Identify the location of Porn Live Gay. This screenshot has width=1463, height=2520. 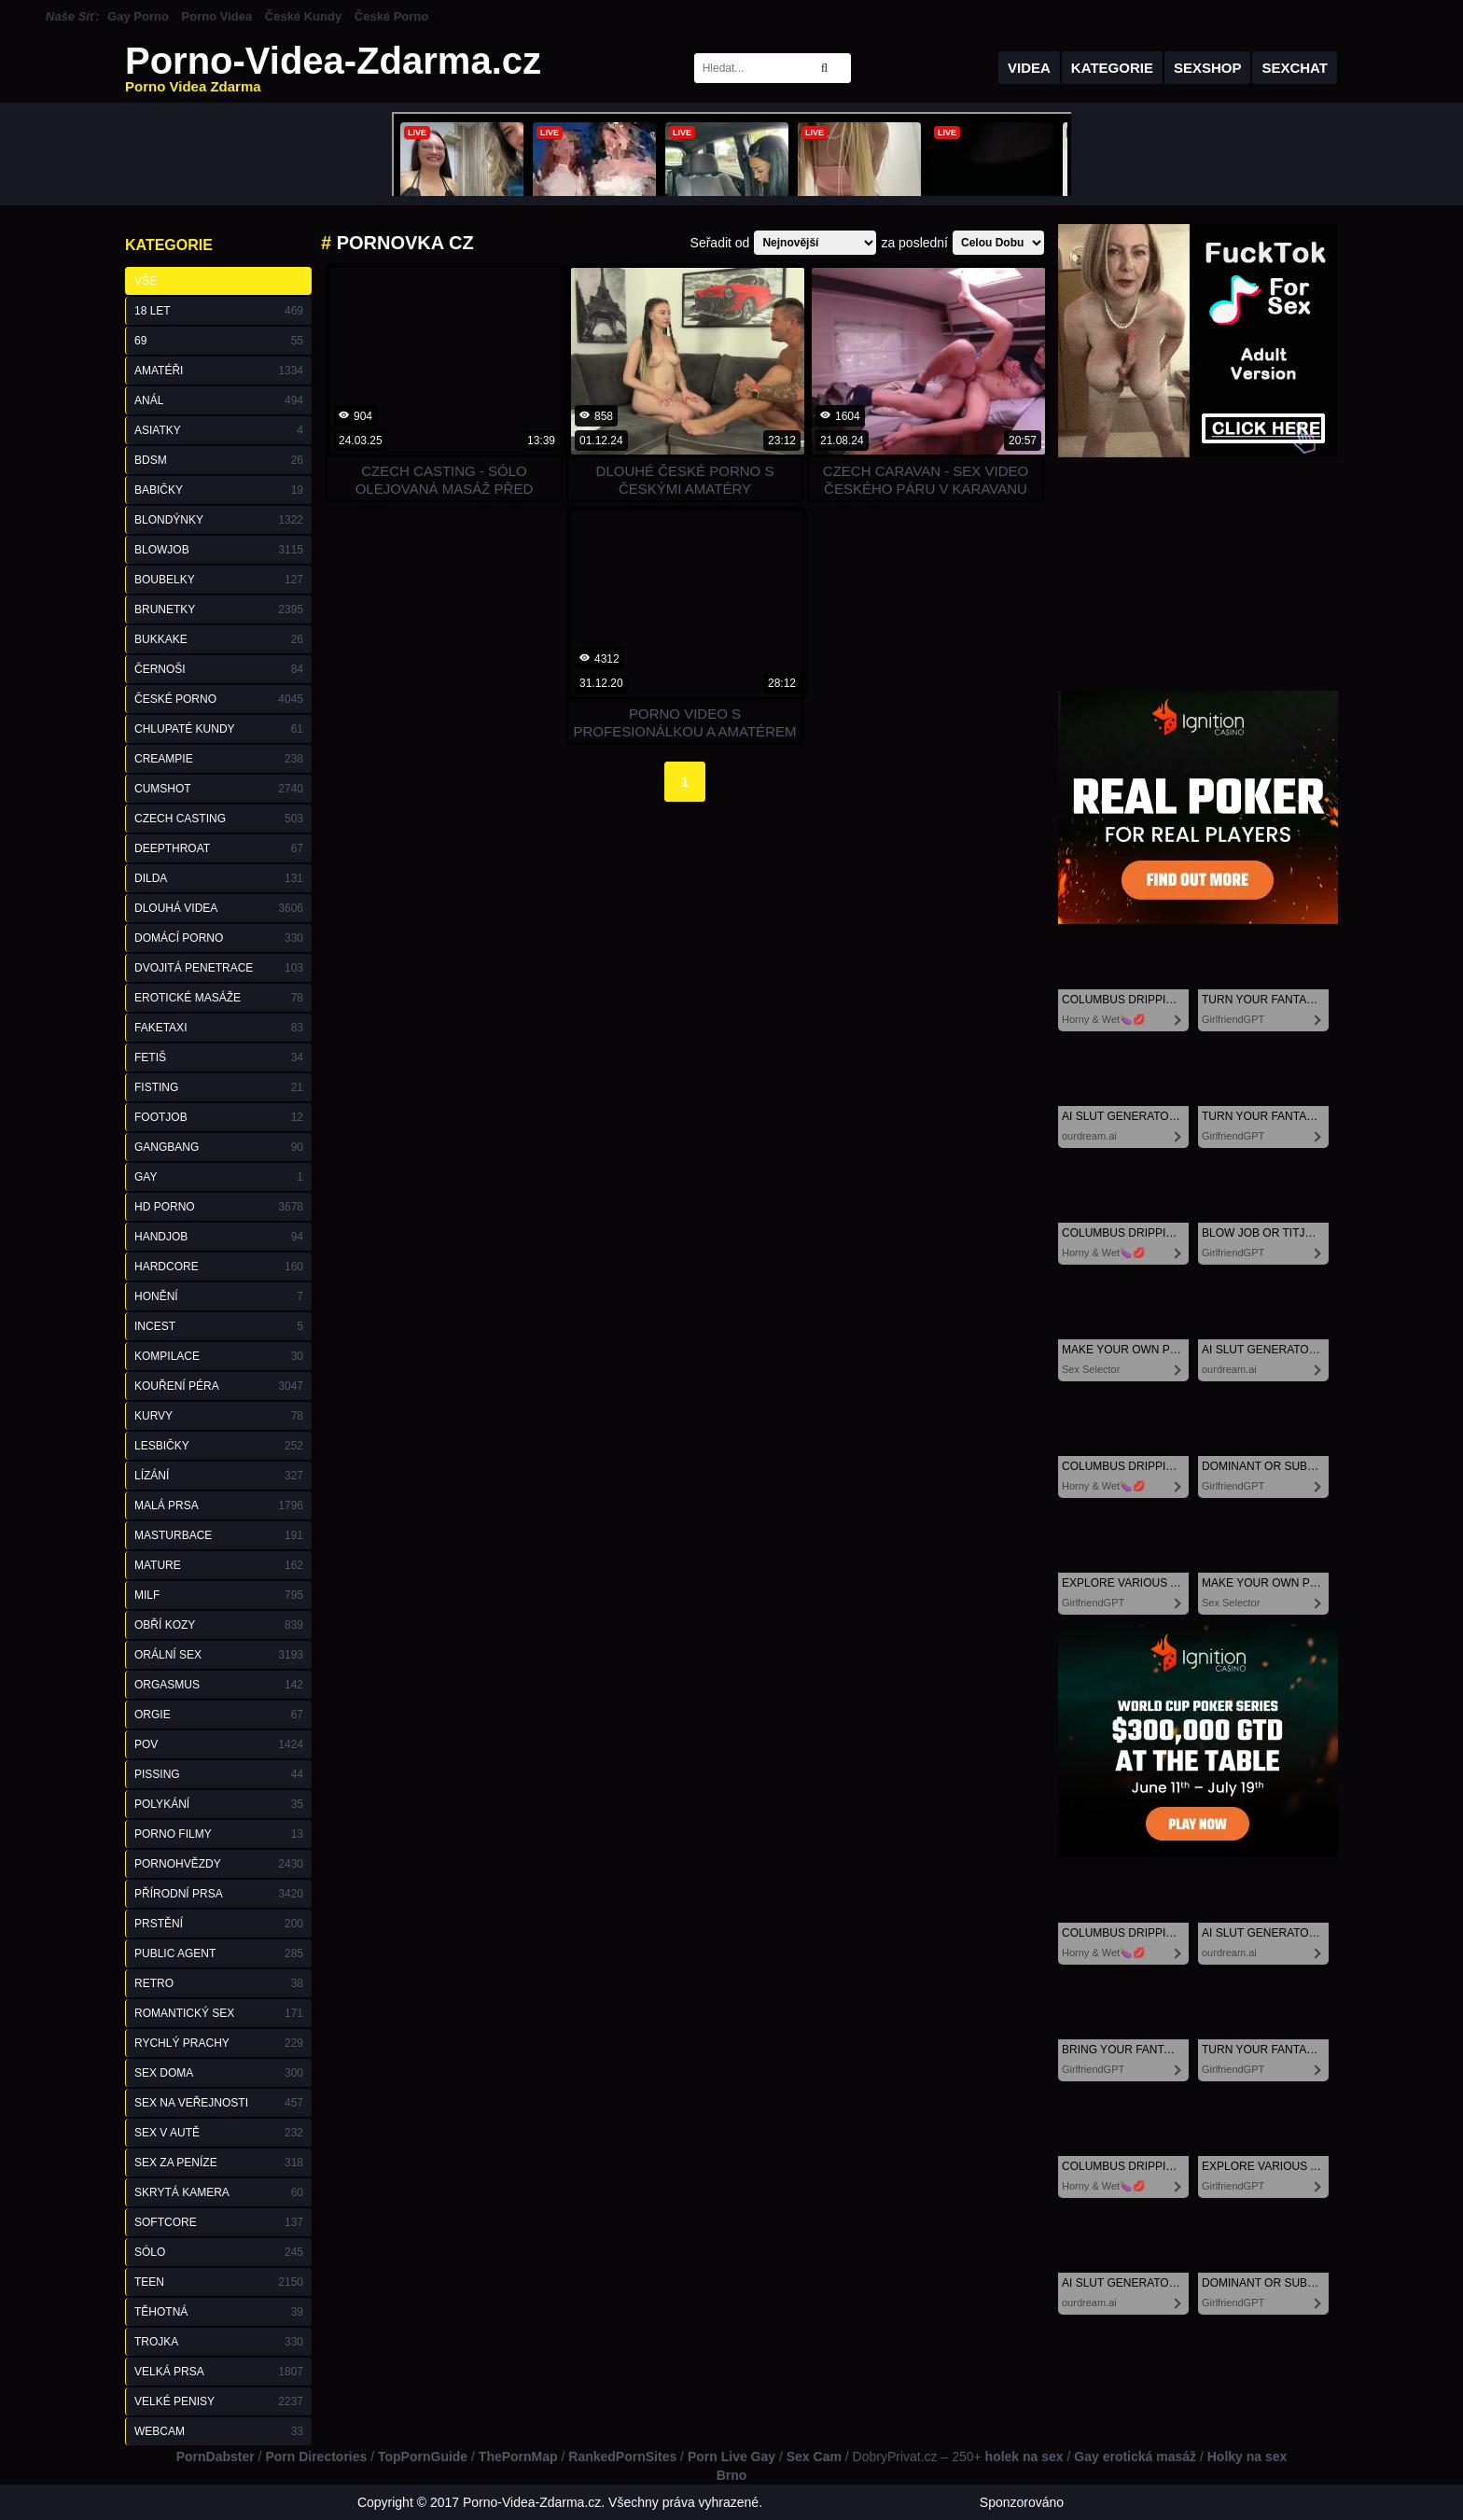
(731, 2456).